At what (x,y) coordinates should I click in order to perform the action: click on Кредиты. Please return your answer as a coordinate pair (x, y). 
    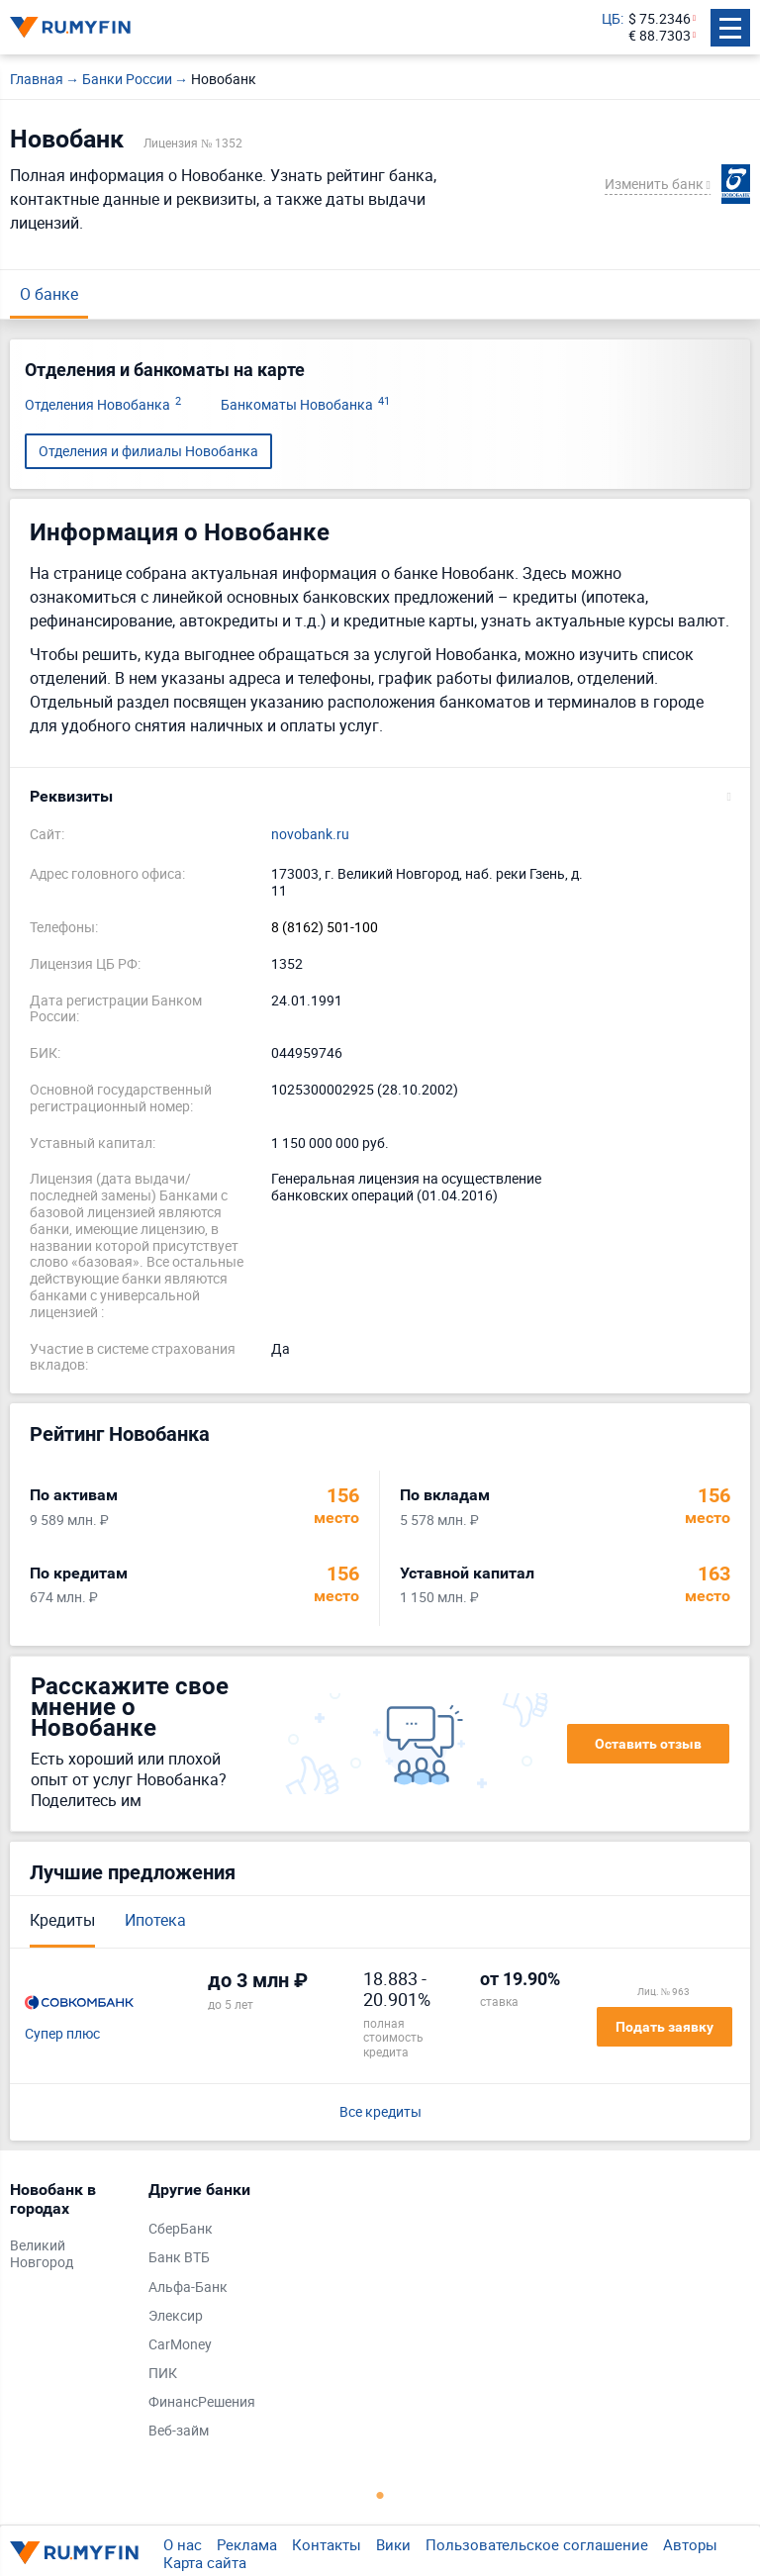
    Looking at the image, I should click on (62, 1920).